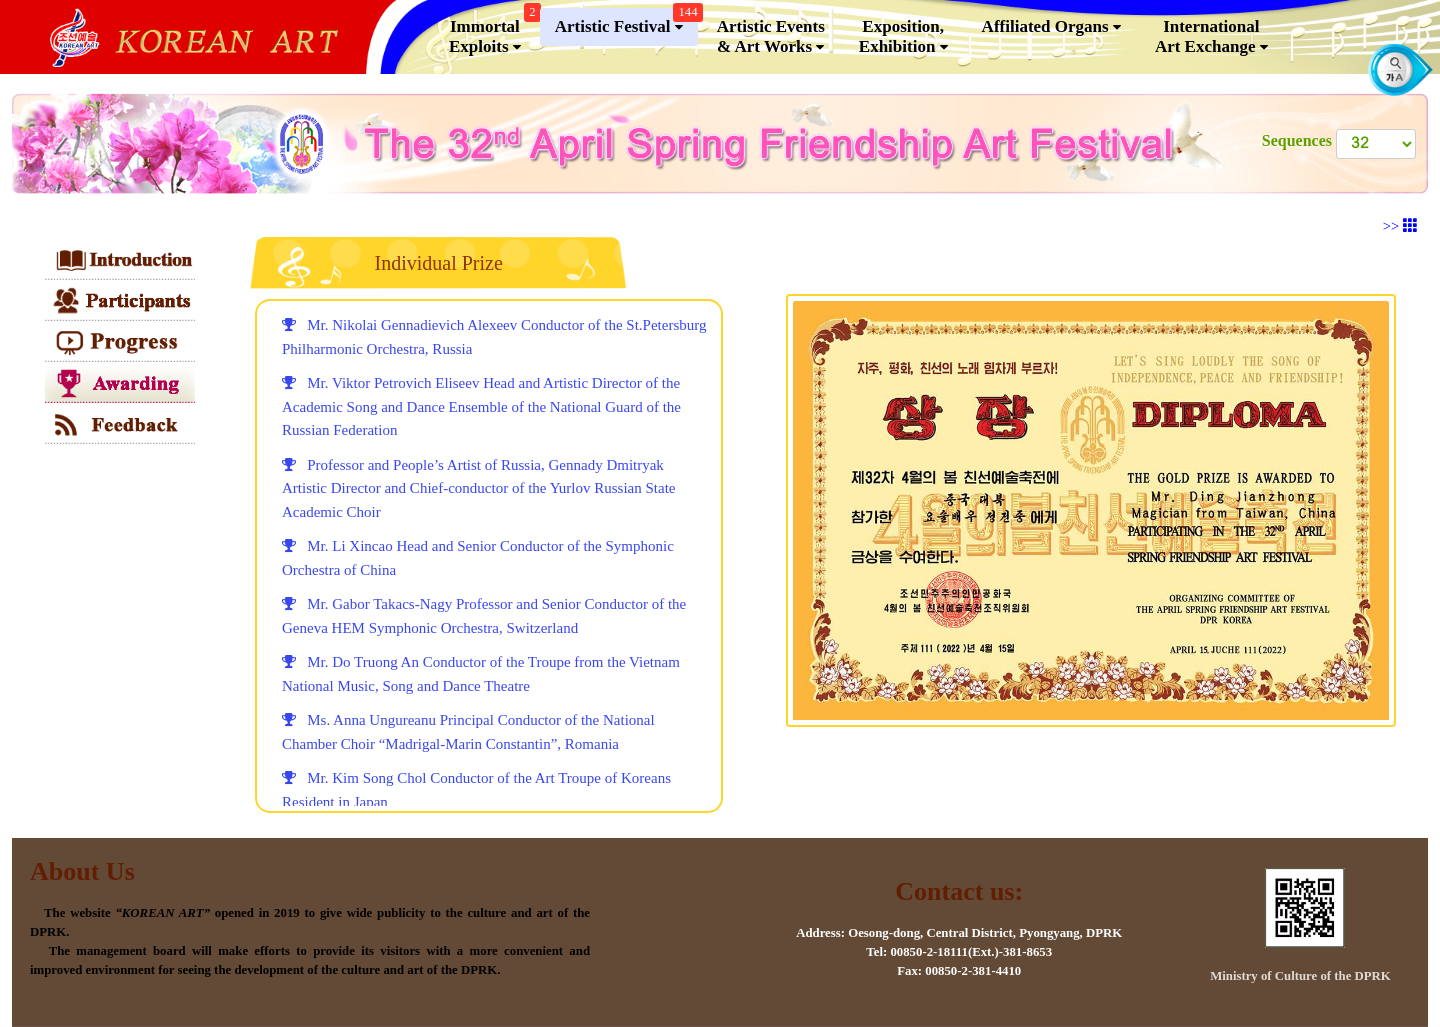 The width and height of the screenshot is (1440, 1027). I want to click on InternationalArt Exchange, so click(1211, 37).